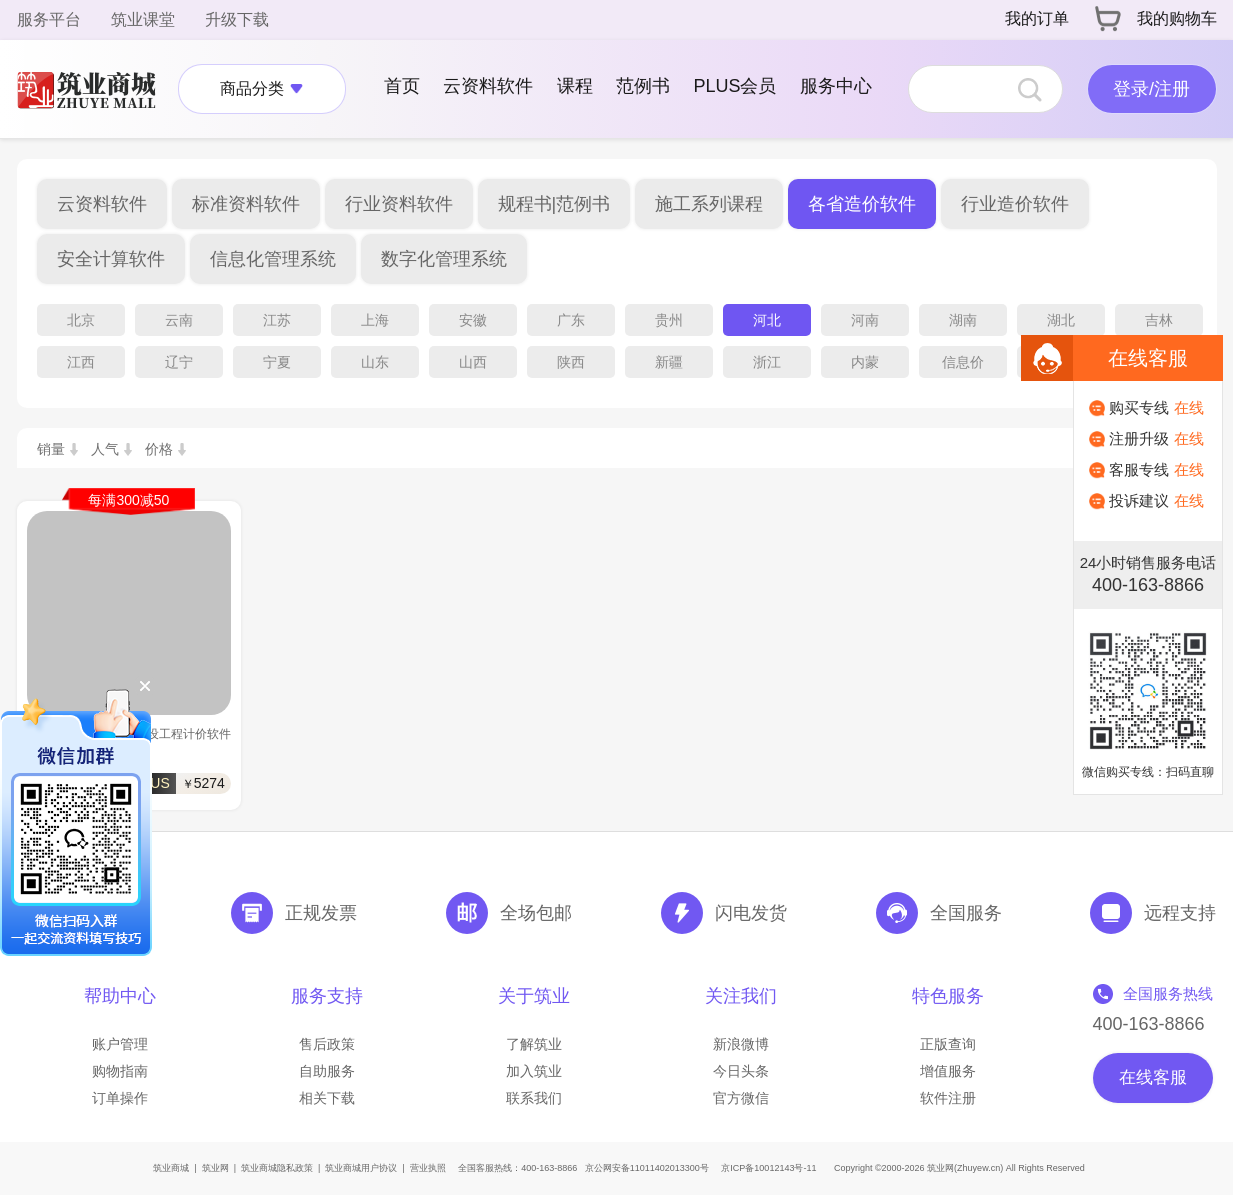 The image size is (1233, 1195). I want to click on 首页, so click(402, 86).